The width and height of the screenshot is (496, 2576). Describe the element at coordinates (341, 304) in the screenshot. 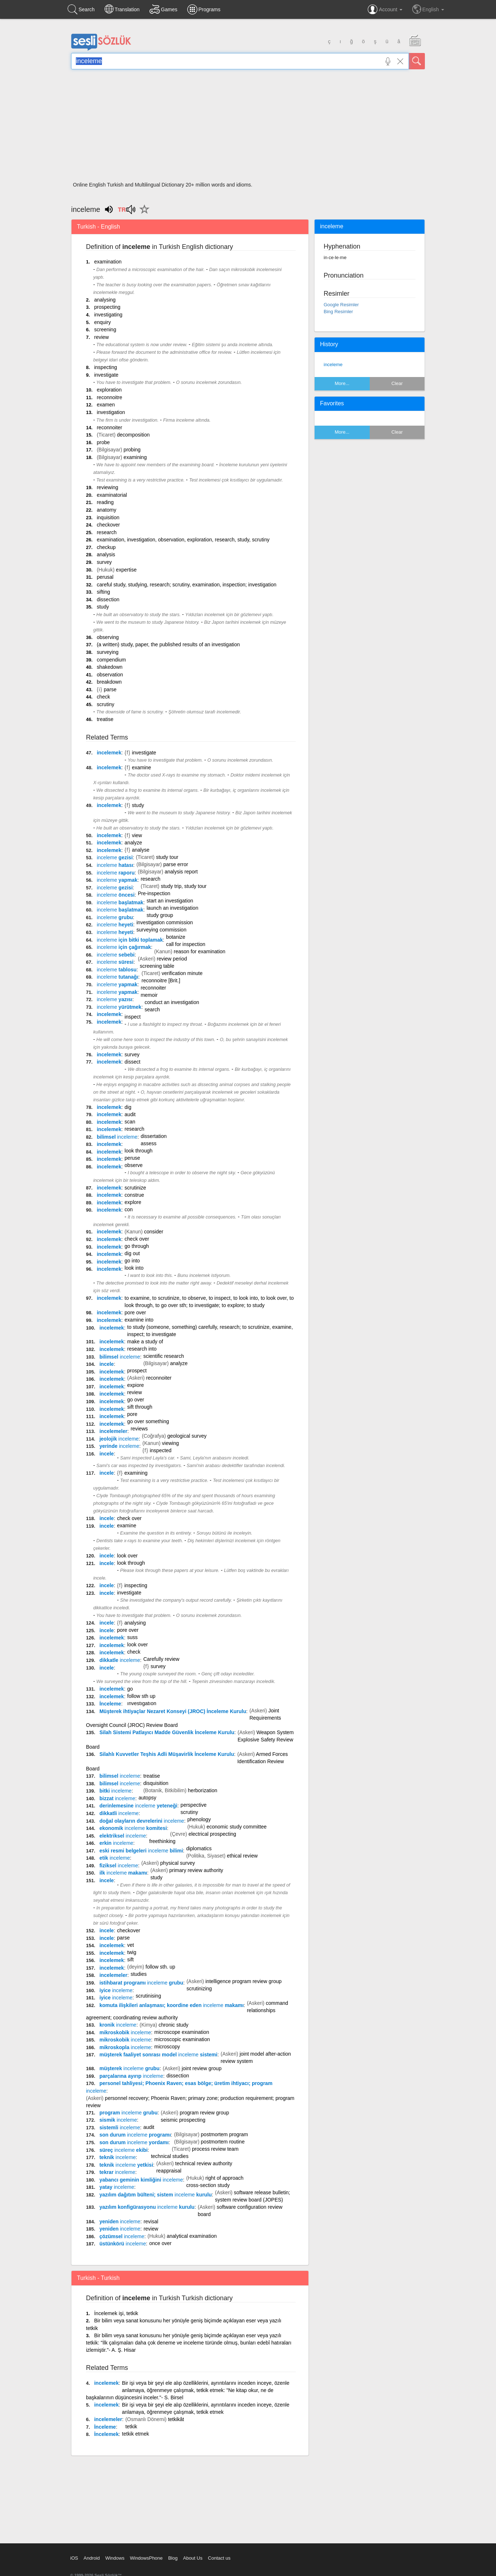

I see `Google Resimler` at that location.